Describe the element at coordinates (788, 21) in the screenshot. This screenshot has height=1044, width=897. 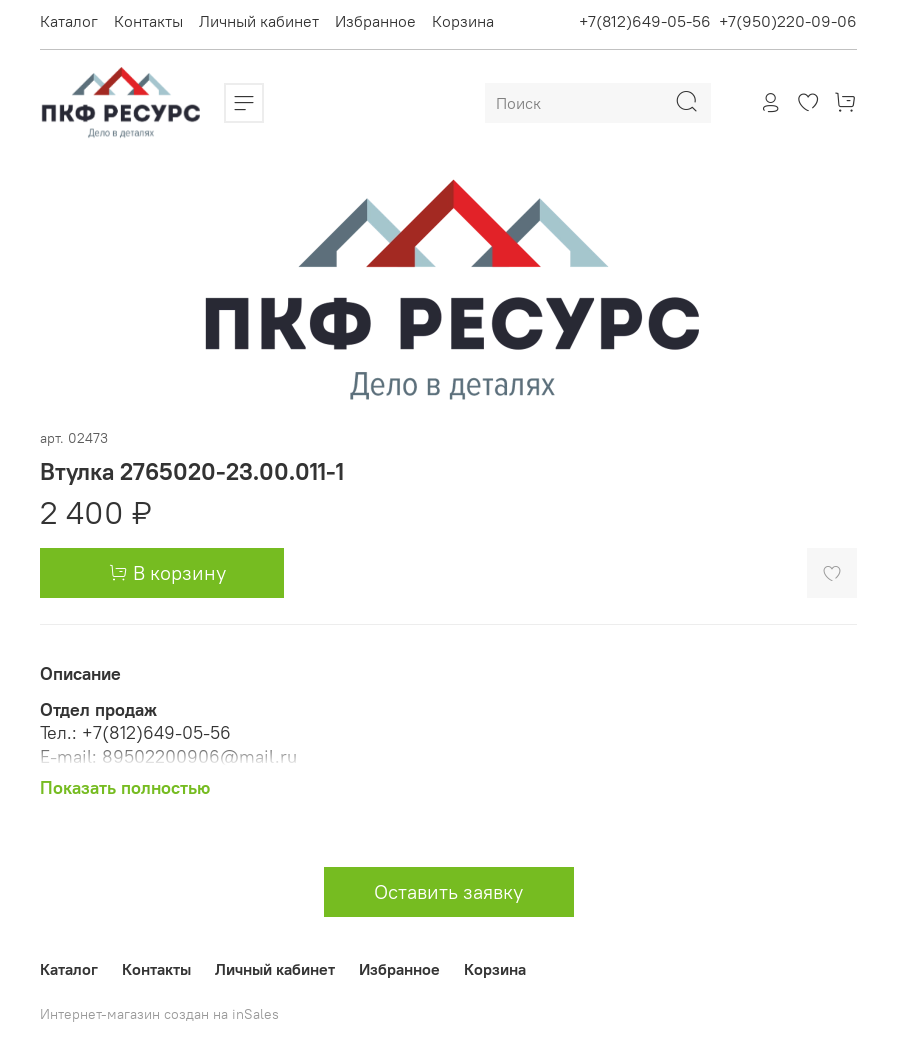
I see `+7(950)220-09-06` at that location.